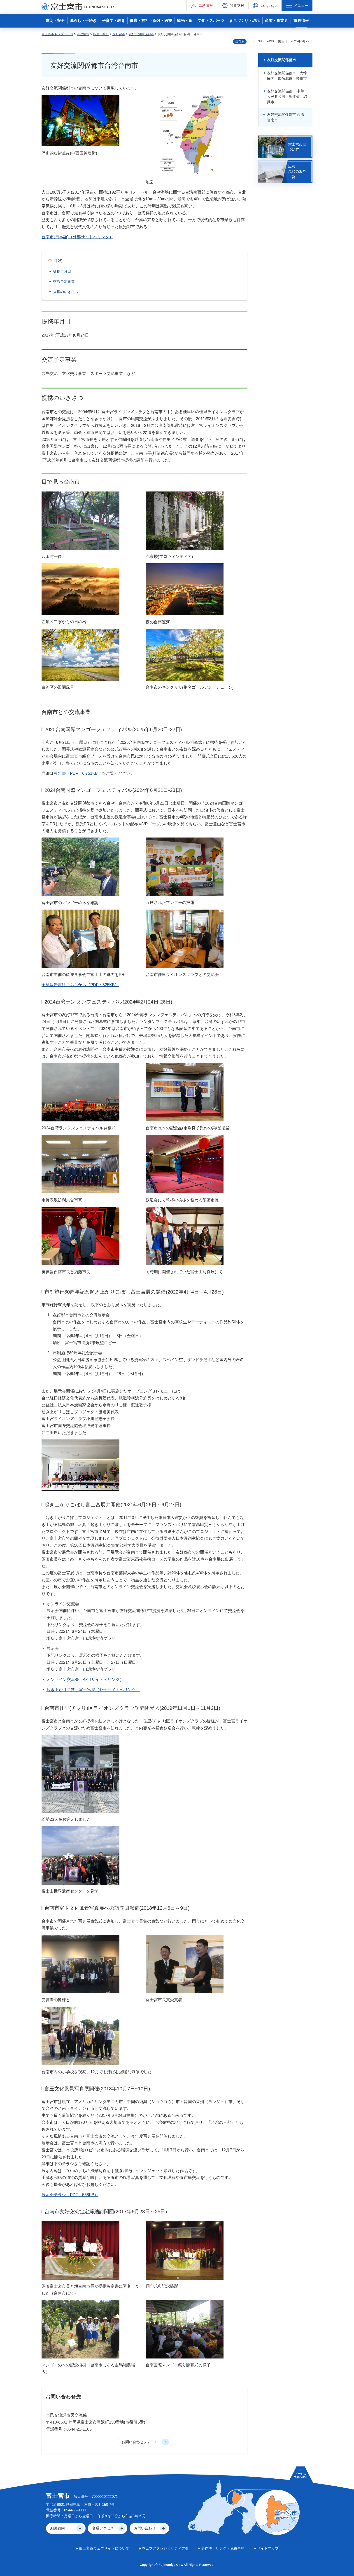 The height and width of the screenshot is (2576, 354). Describe the element at coordinates (103, 2528) in the screenshot. I see `交通アクセス` at that location.